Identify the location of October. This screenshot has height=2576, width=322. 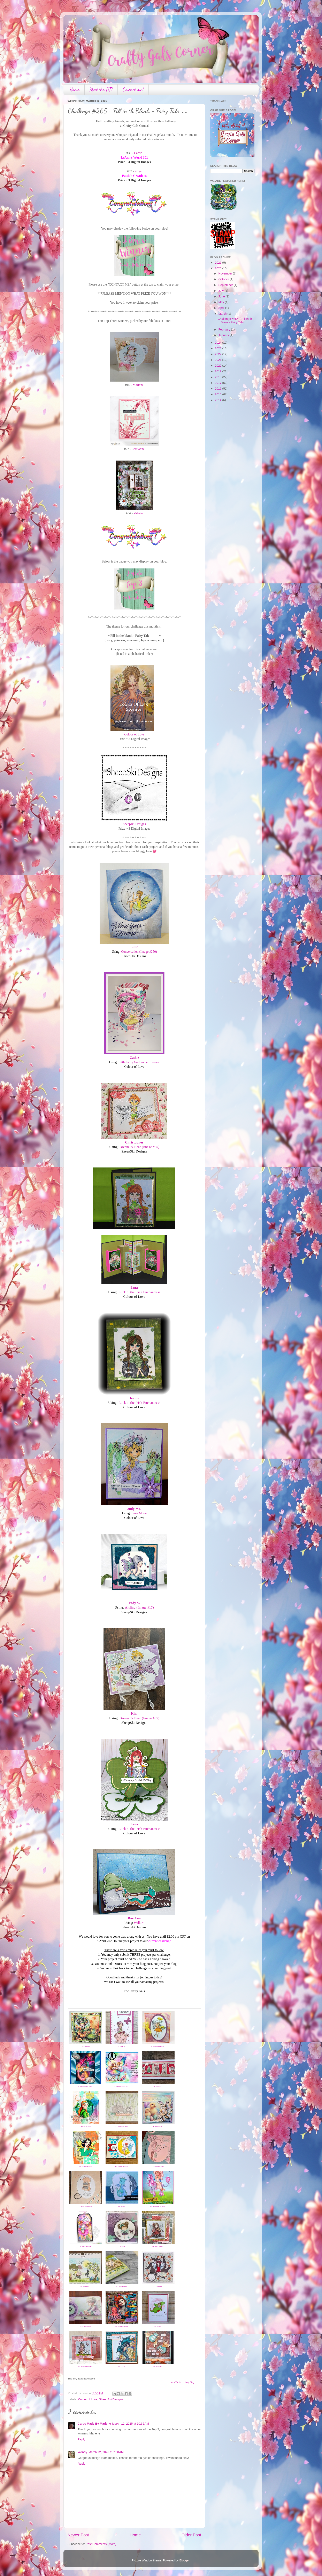
(224, 279).